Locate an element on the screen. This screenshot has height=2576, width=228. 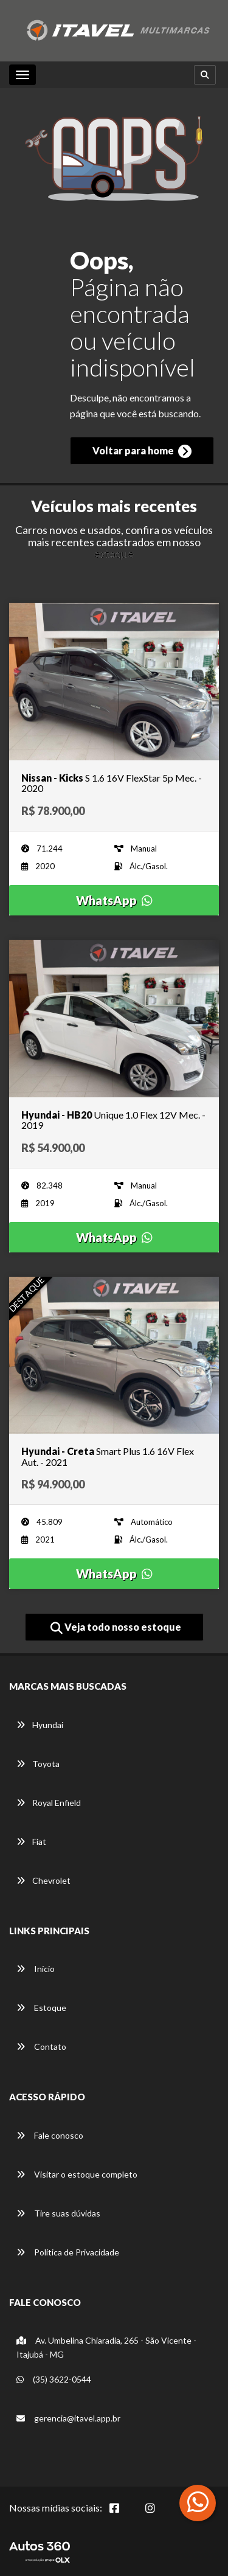
Chevrolet is located at coordinates (43, 1880).